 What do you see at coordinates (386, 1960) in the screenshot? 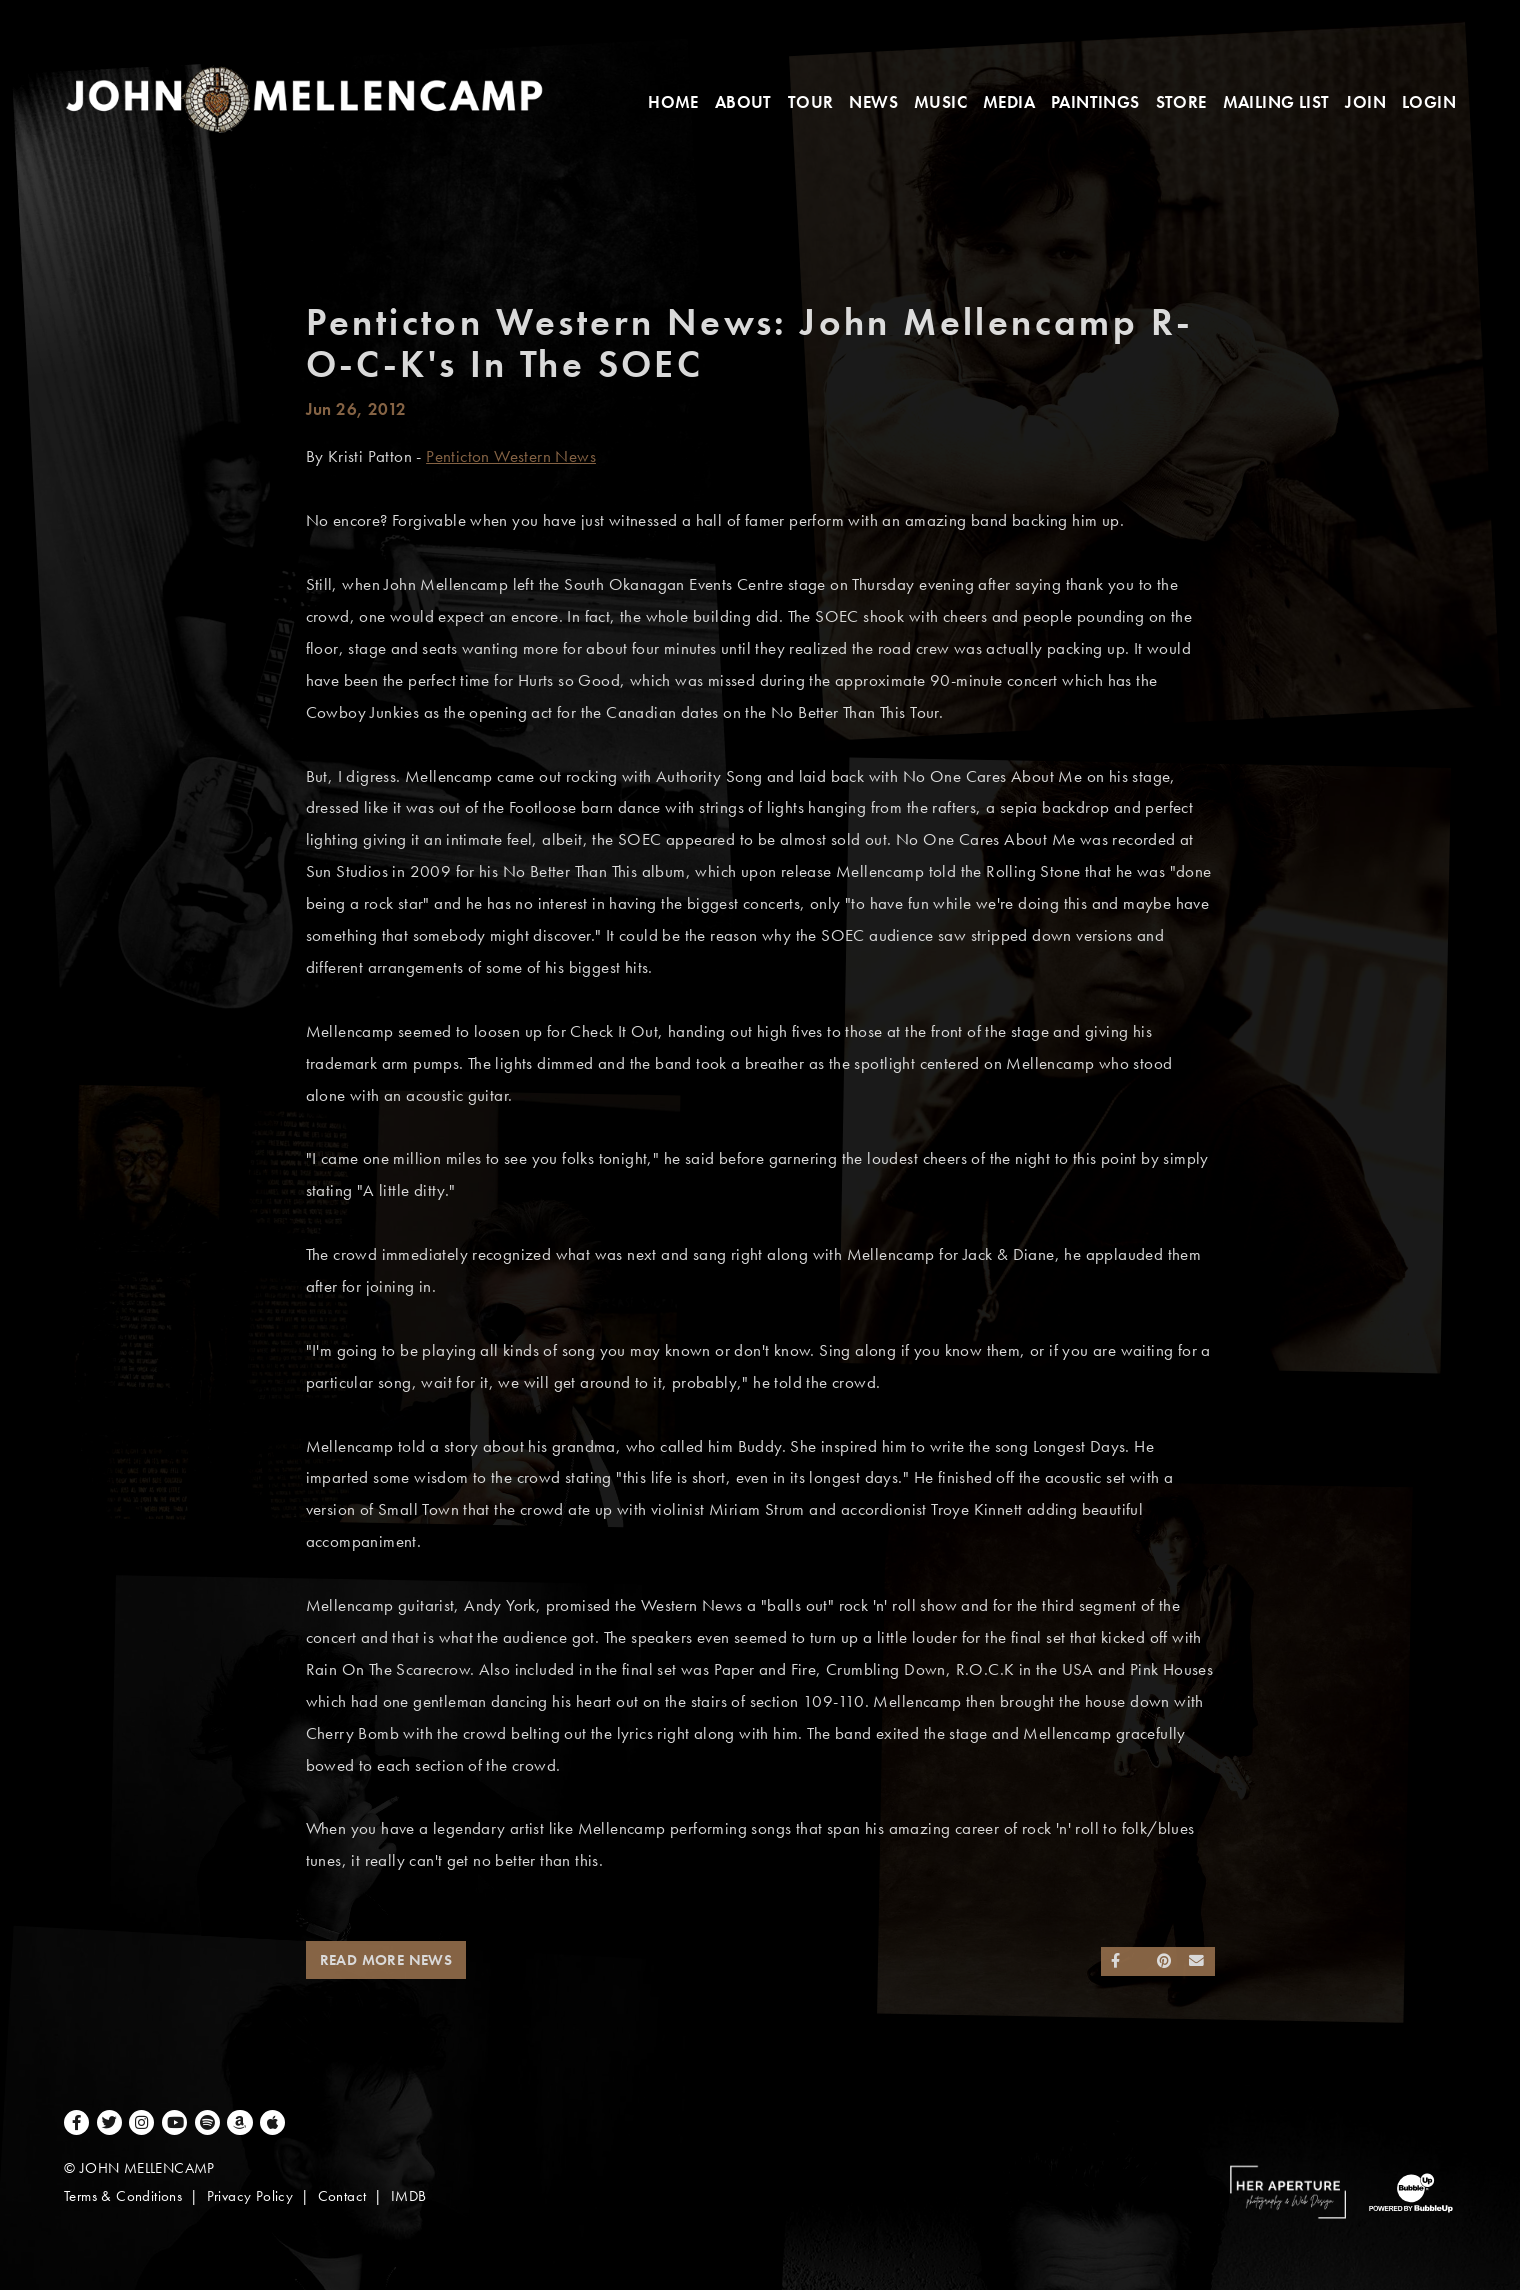
I see `Read More News` at bounding box center [386, 1960].